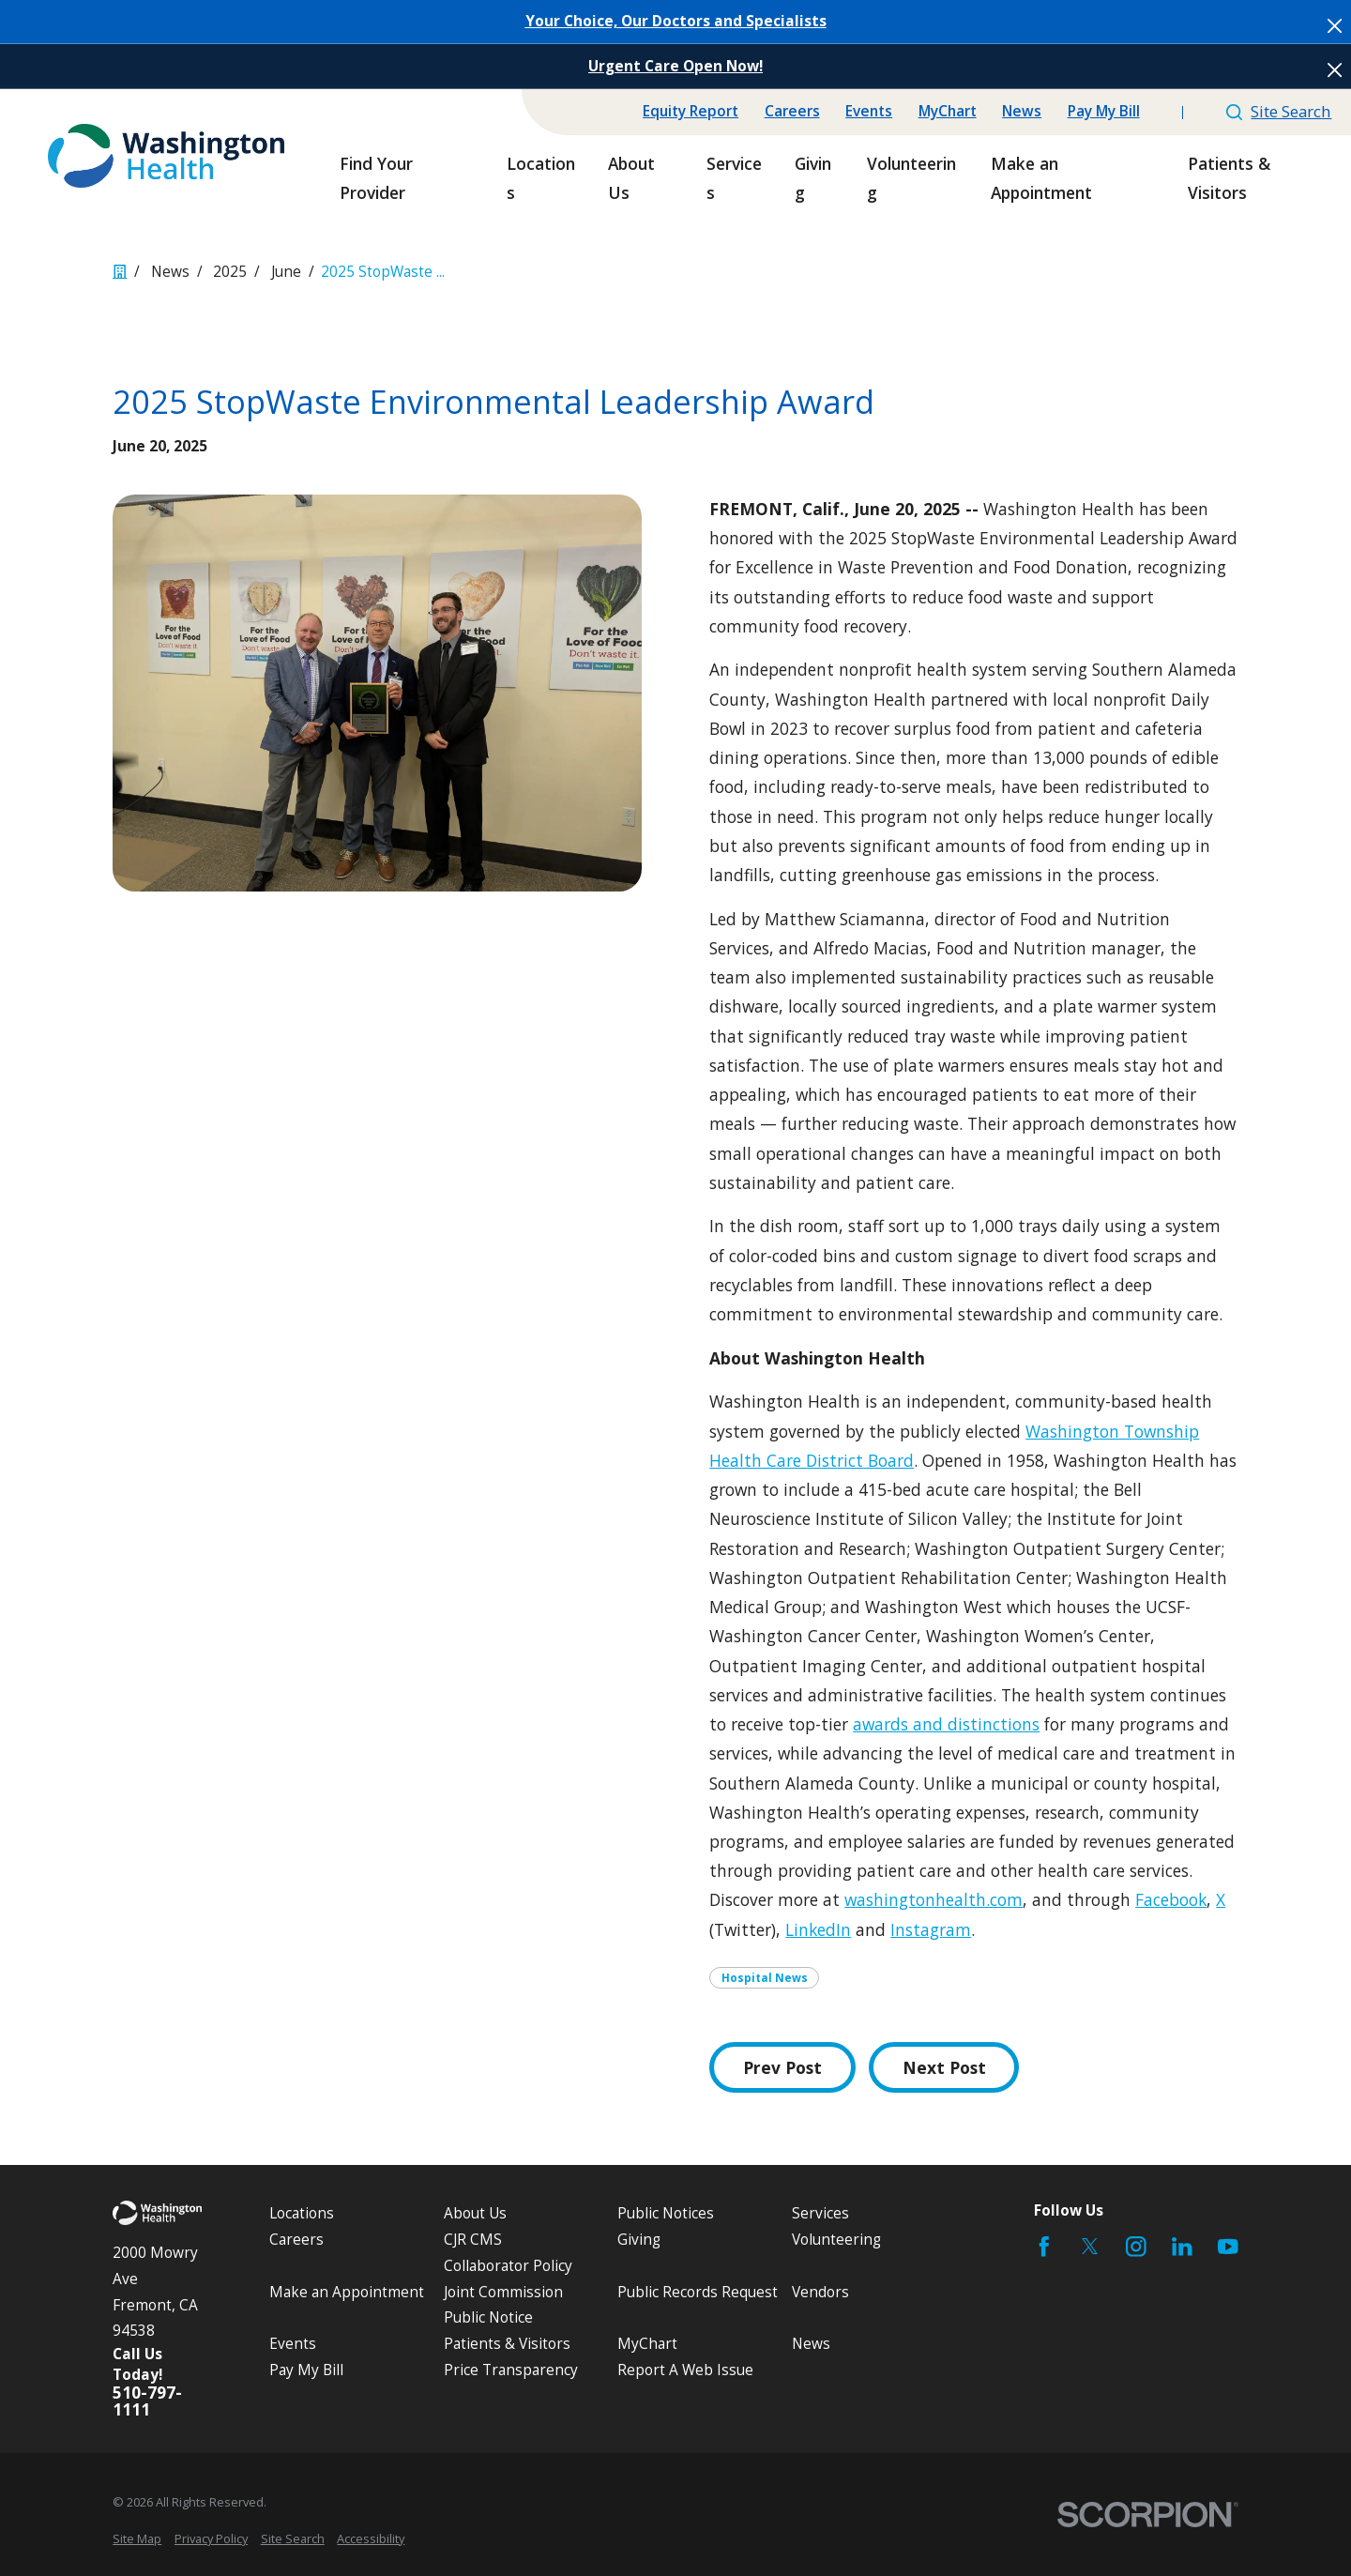  I want to click on Volunteering [menuitem], so click(911, 178).